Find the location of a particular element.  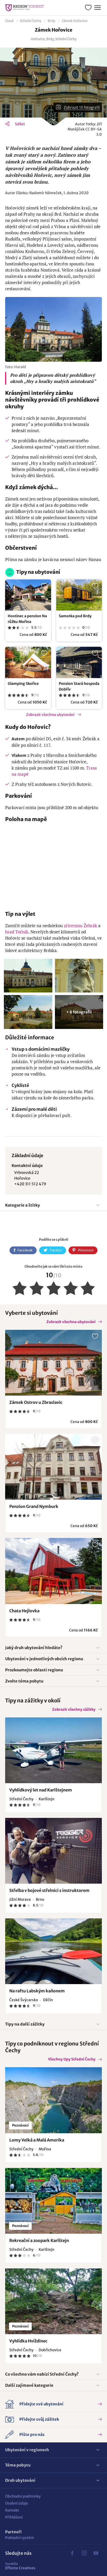

Vyhlídka Hvíždinec is located at coordinates (28, 2340).